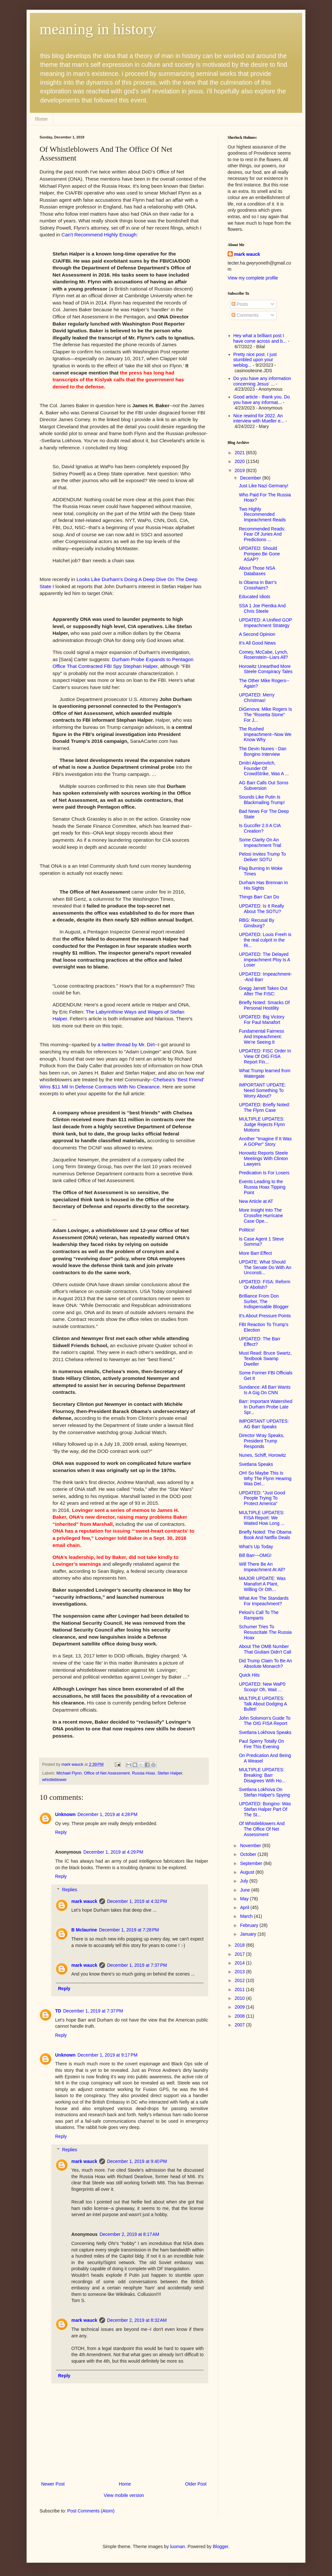 This screenshot has width=332, height=2576. What do you see at coordinates (256, 697) in the screenshot?
I see `UPDATED: Merry Christmas!` at bounding box center [256, 697].